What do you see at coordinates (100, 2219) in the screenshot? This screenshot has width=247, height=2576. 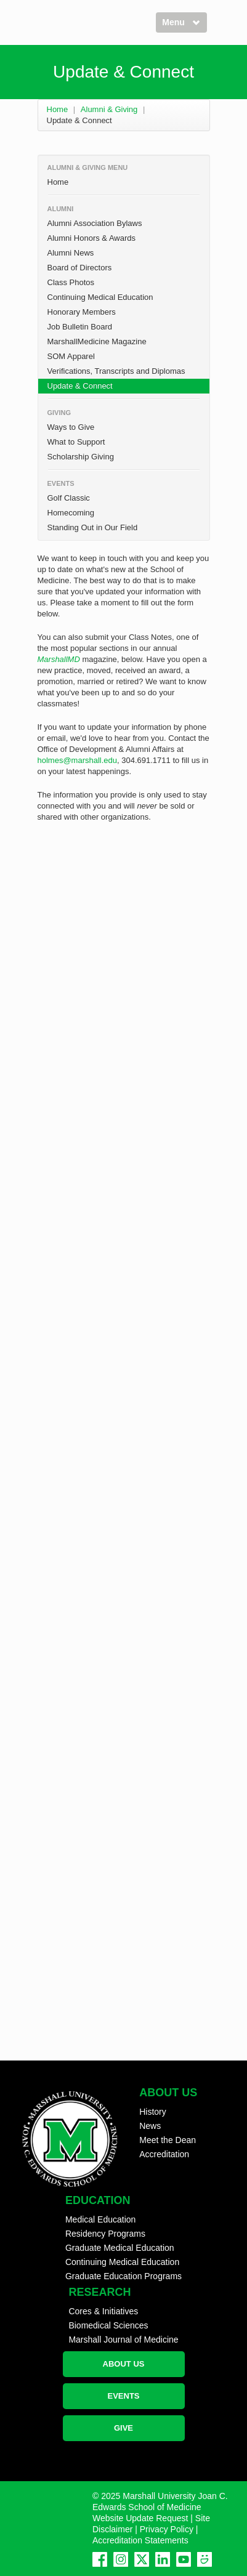 I see `Medical Education` at bounding box center [100, 2219].